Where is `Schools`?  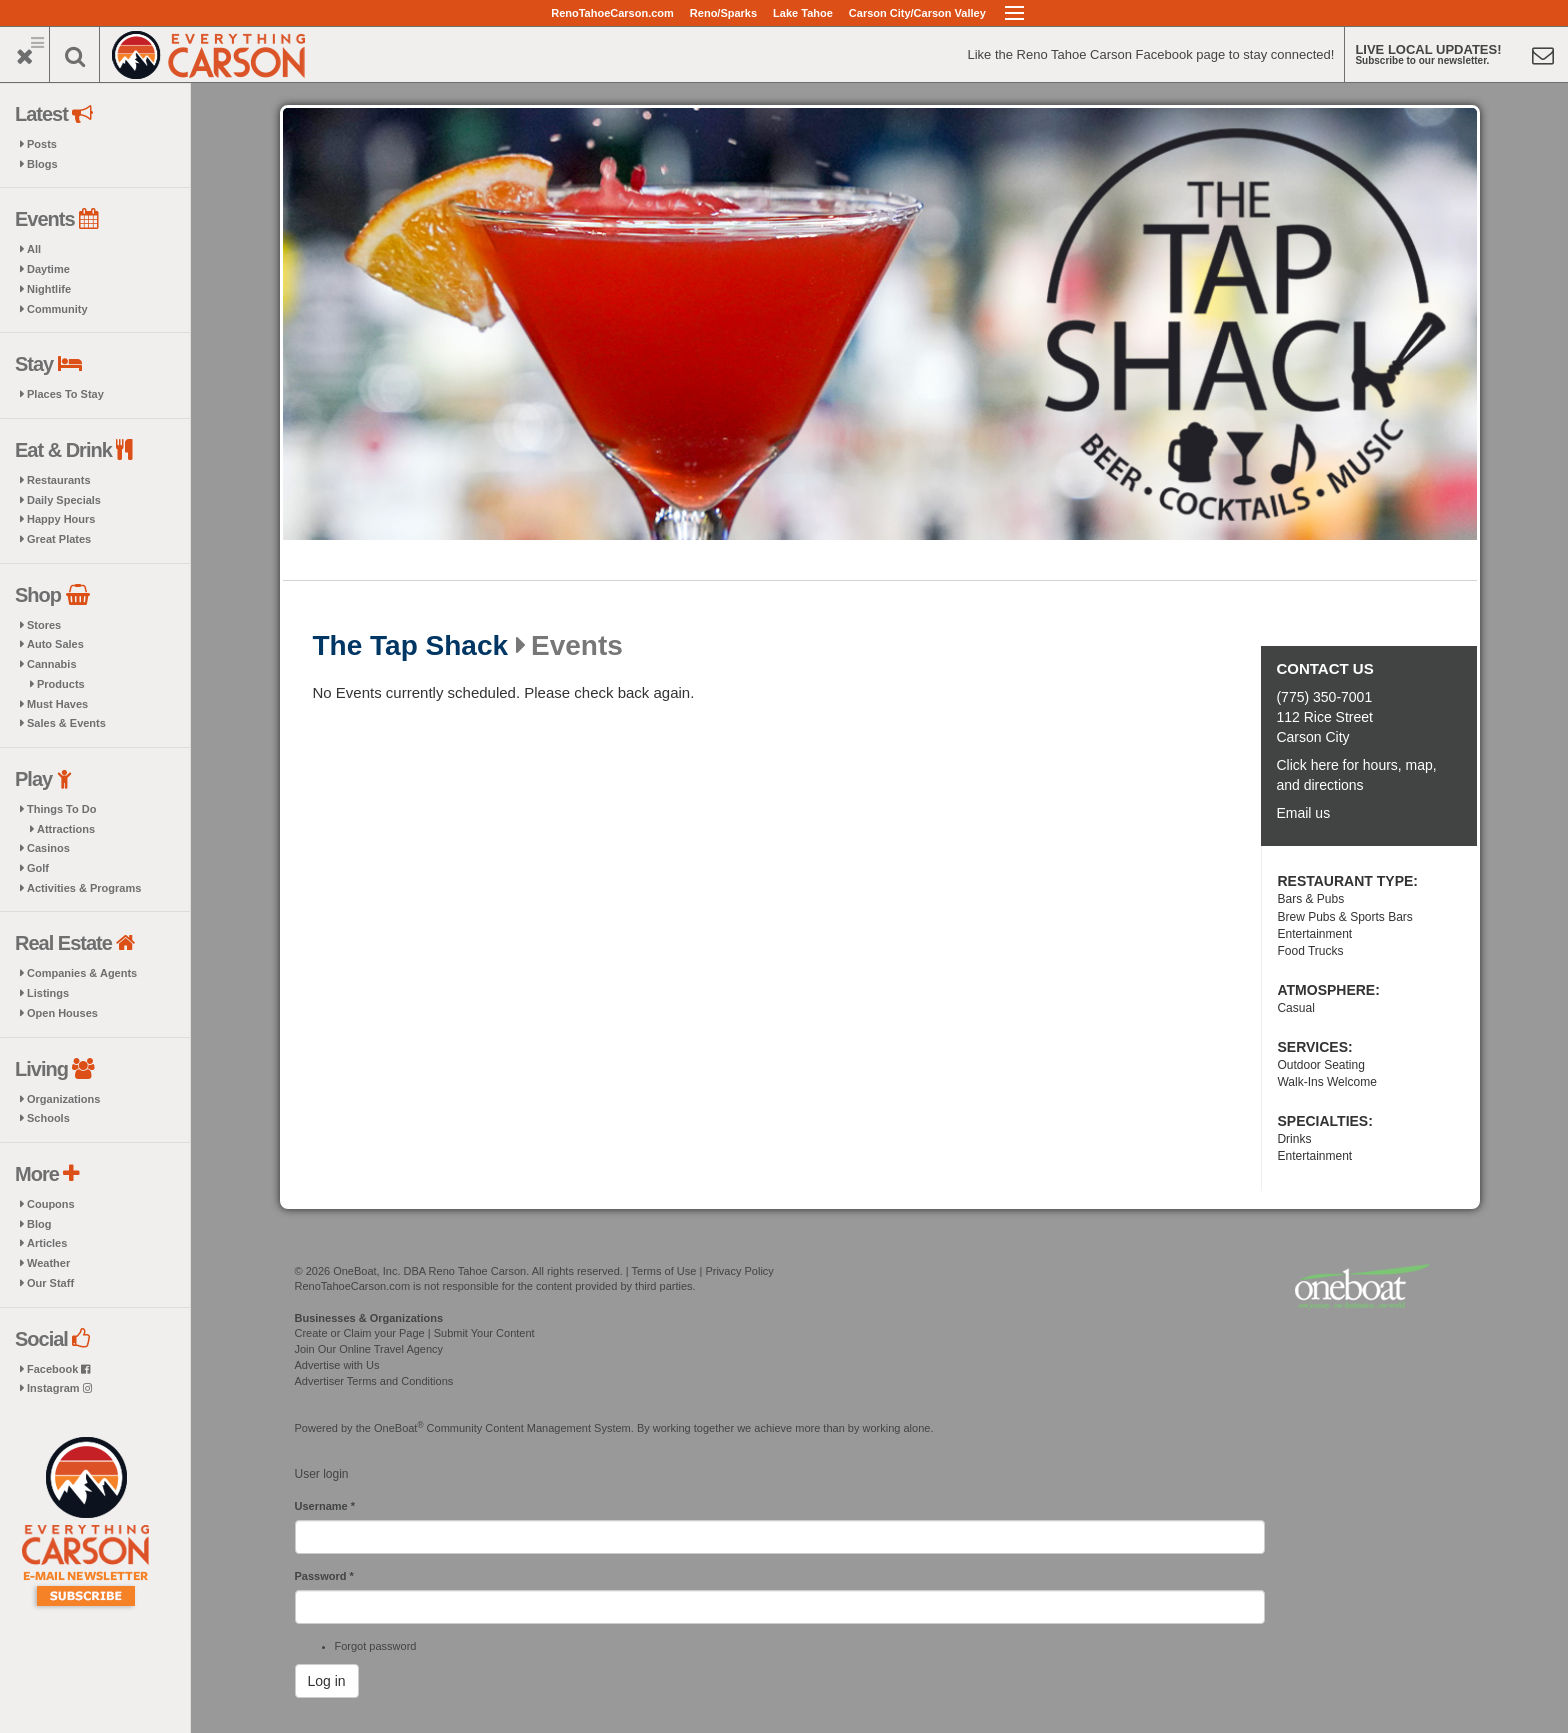
Schools is located at coordinates (48, 1118).